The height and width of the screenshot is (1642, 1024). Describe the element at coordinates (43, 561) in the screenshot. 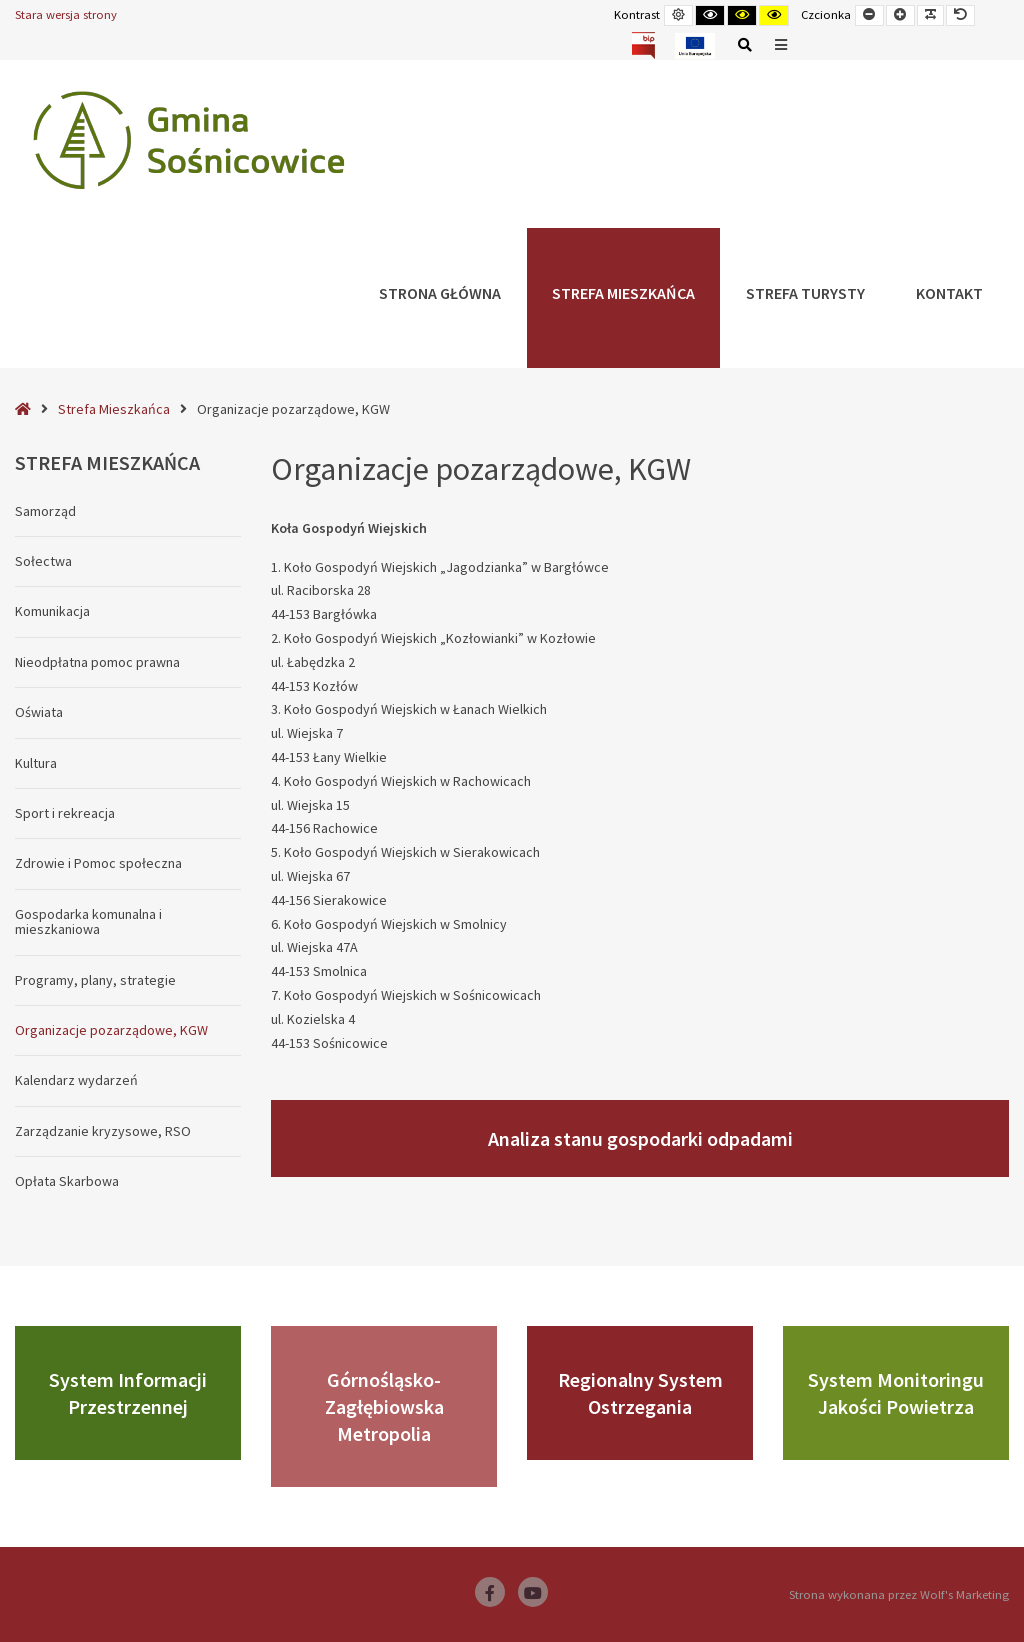

I see `Sołectwa` at that location.